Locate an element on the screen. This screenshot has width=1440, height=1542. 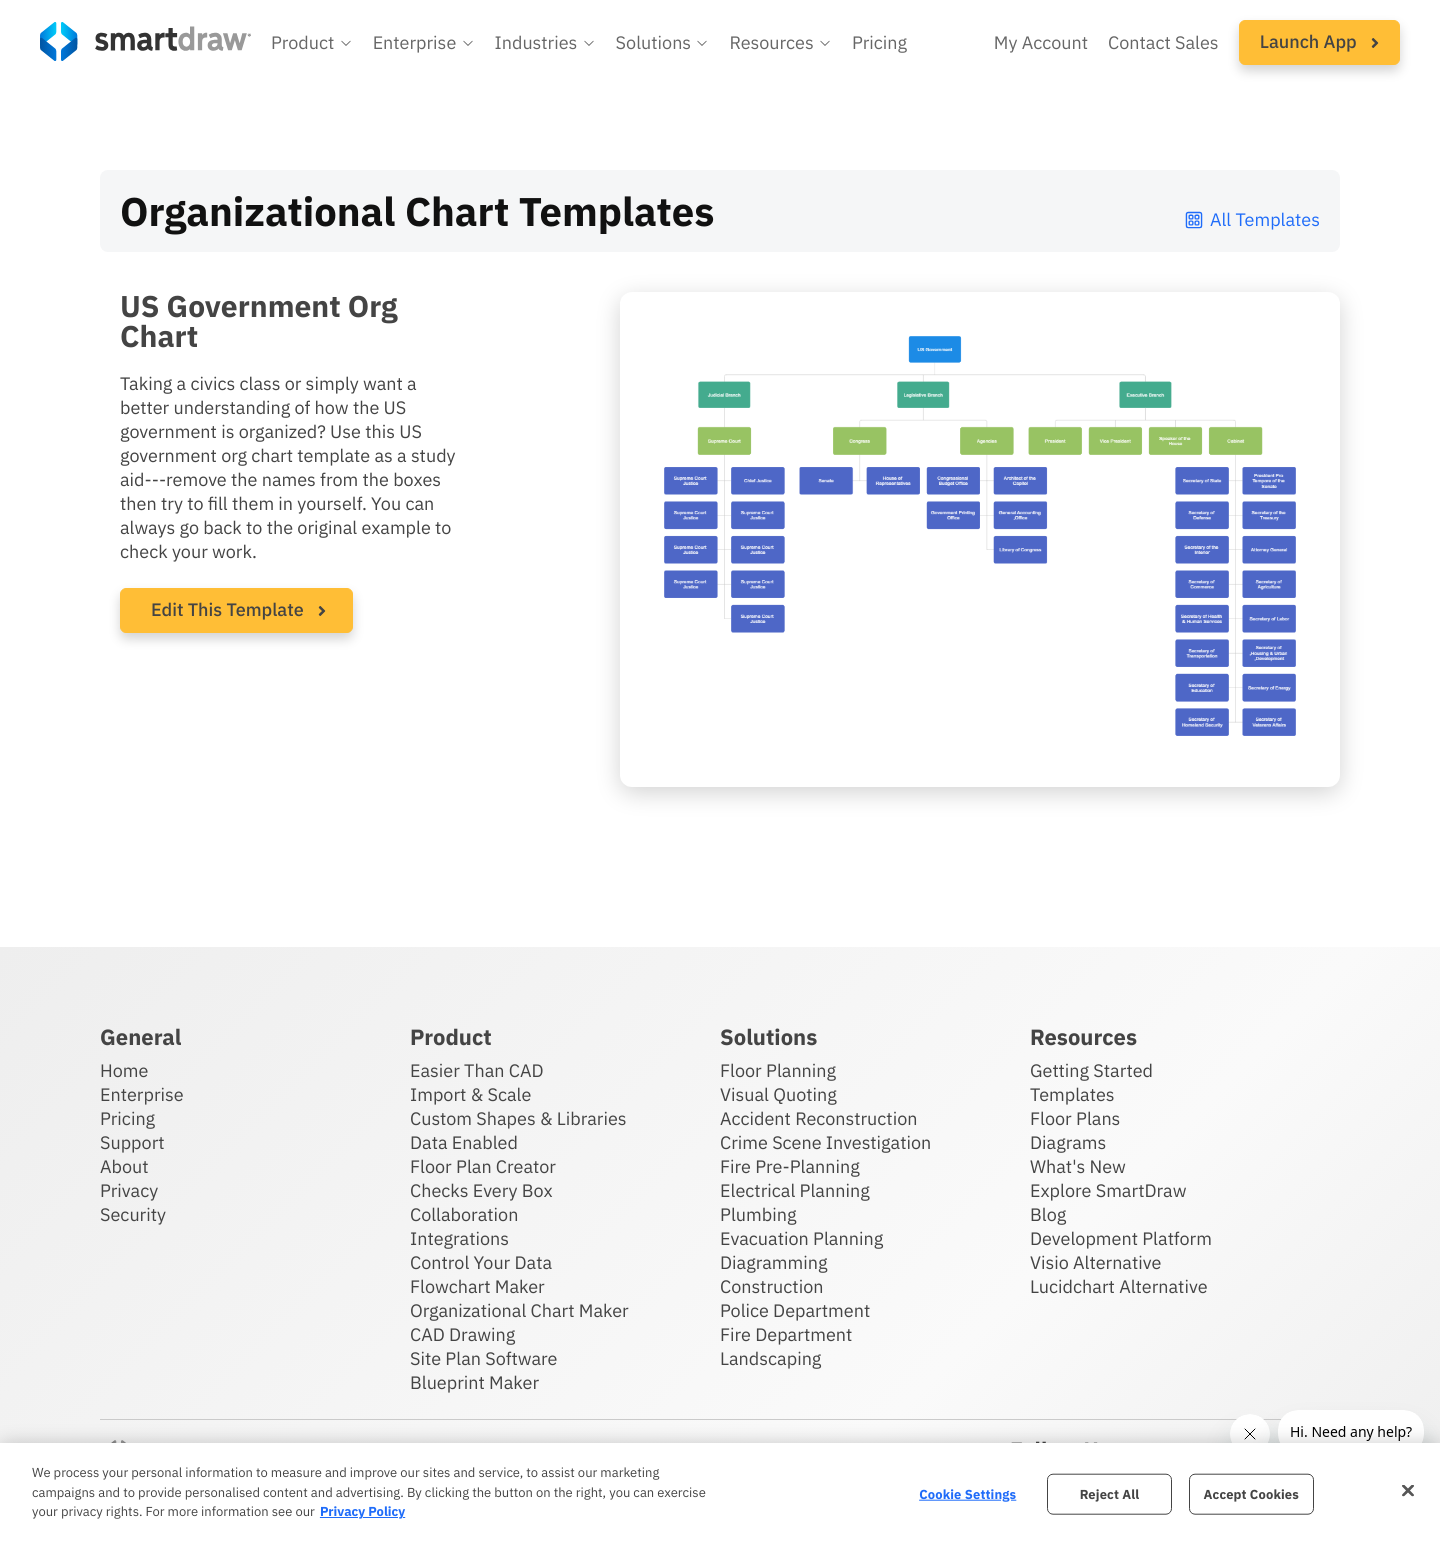
Organizational Chart Maker is located at coordinates (519, 1310).